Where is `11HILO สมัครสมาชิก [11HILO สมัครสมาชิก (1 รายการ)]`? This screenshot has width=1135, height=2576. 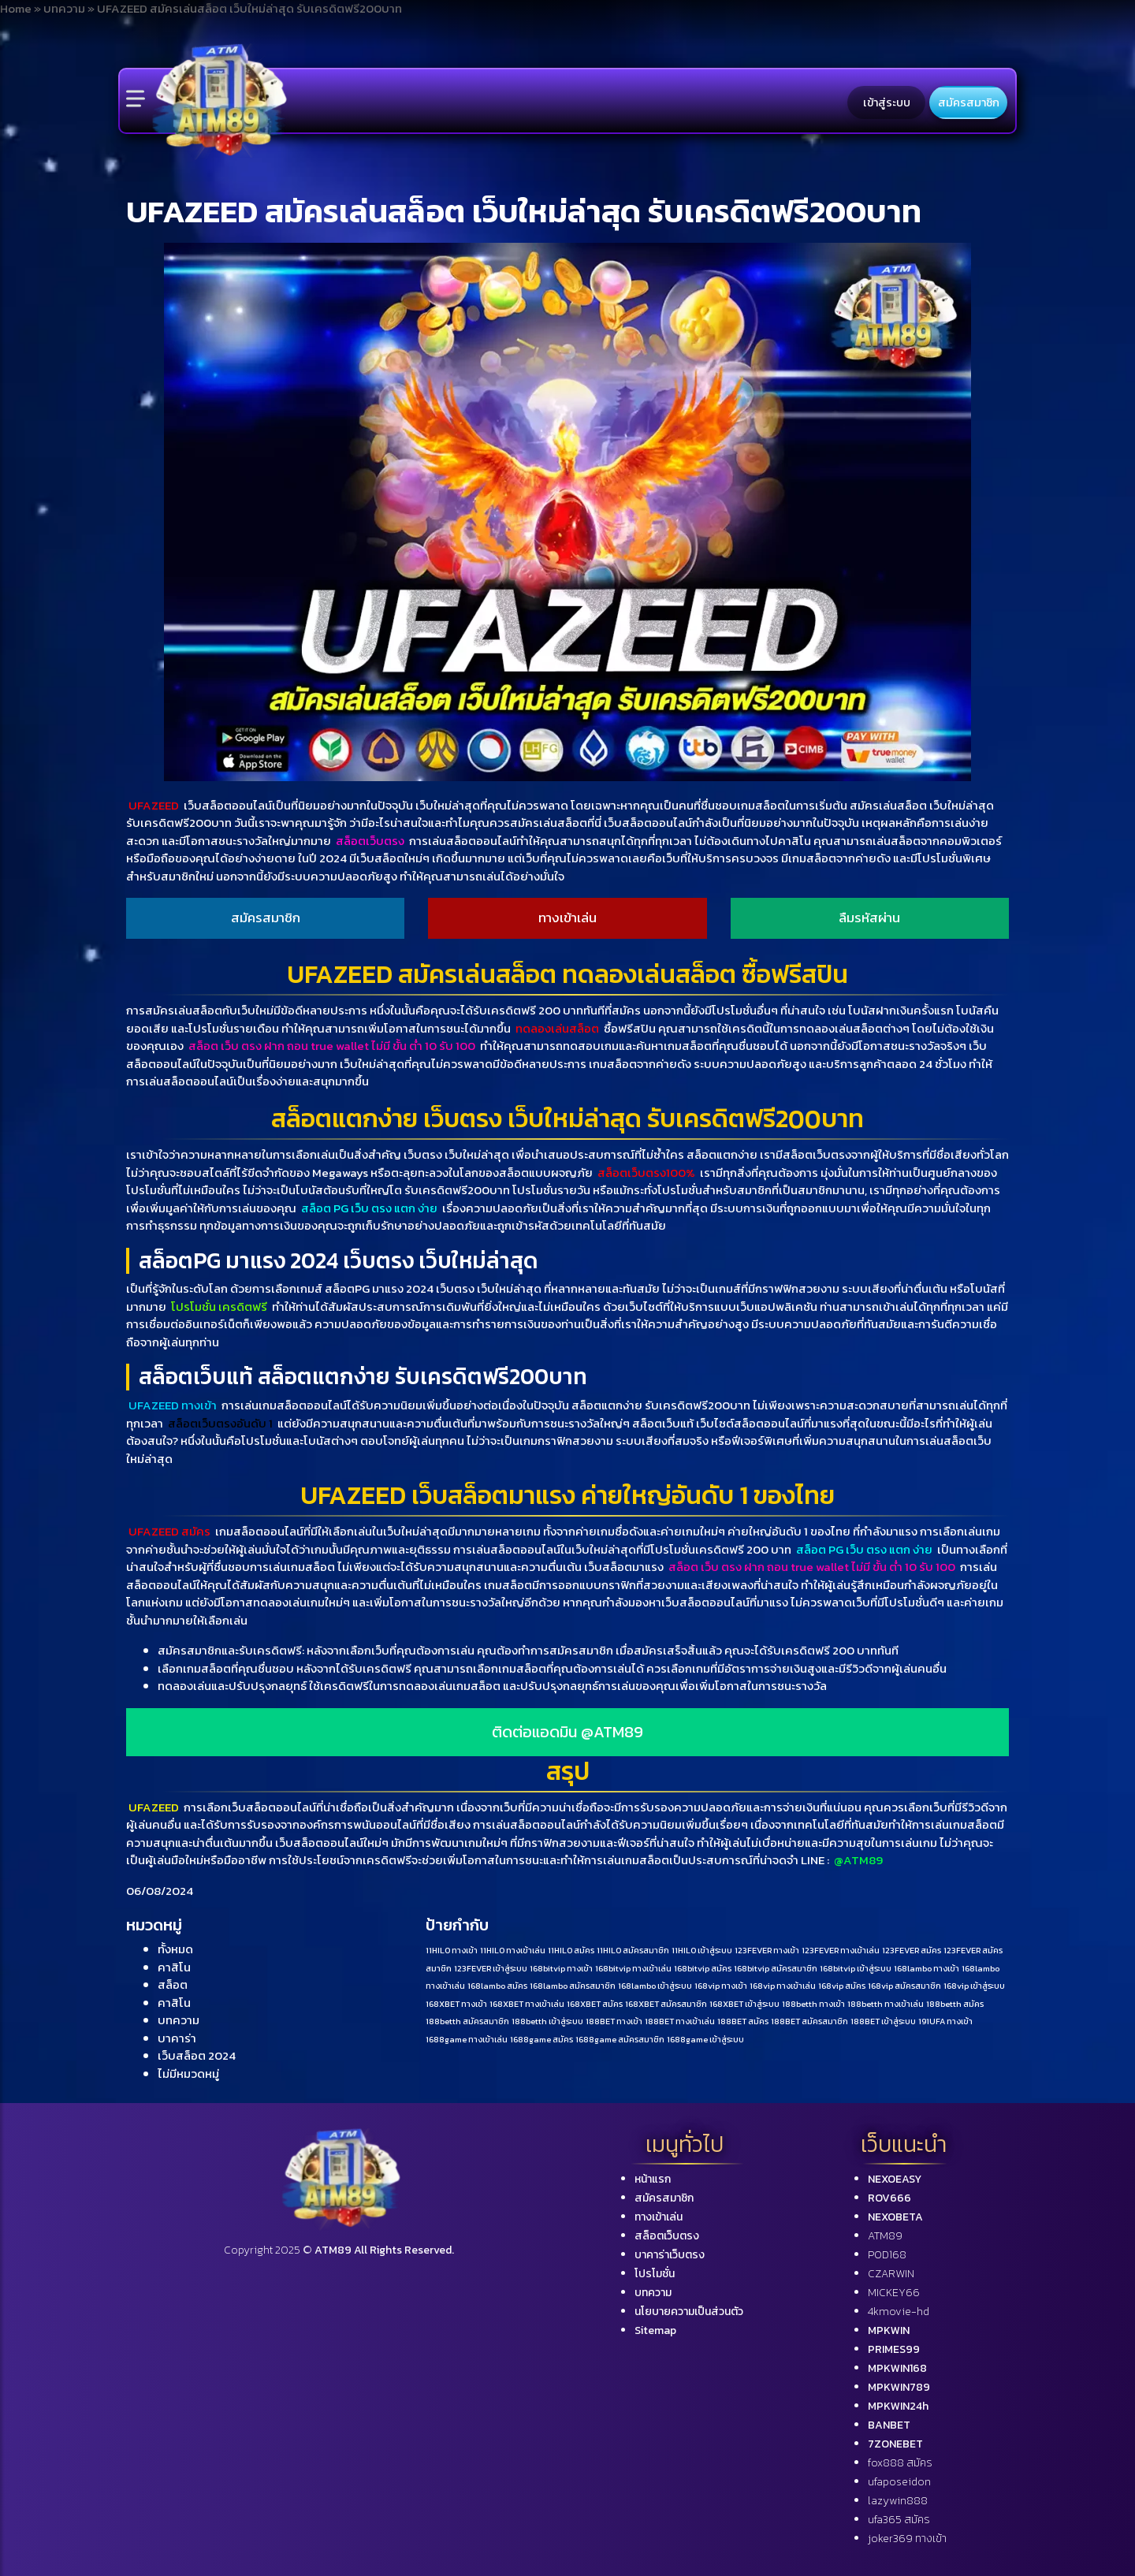
11HILO สมัครสมาชิก [11HILO สมัครสมาชิก (1 รายการ)] is located at coordinates (633, 1950).